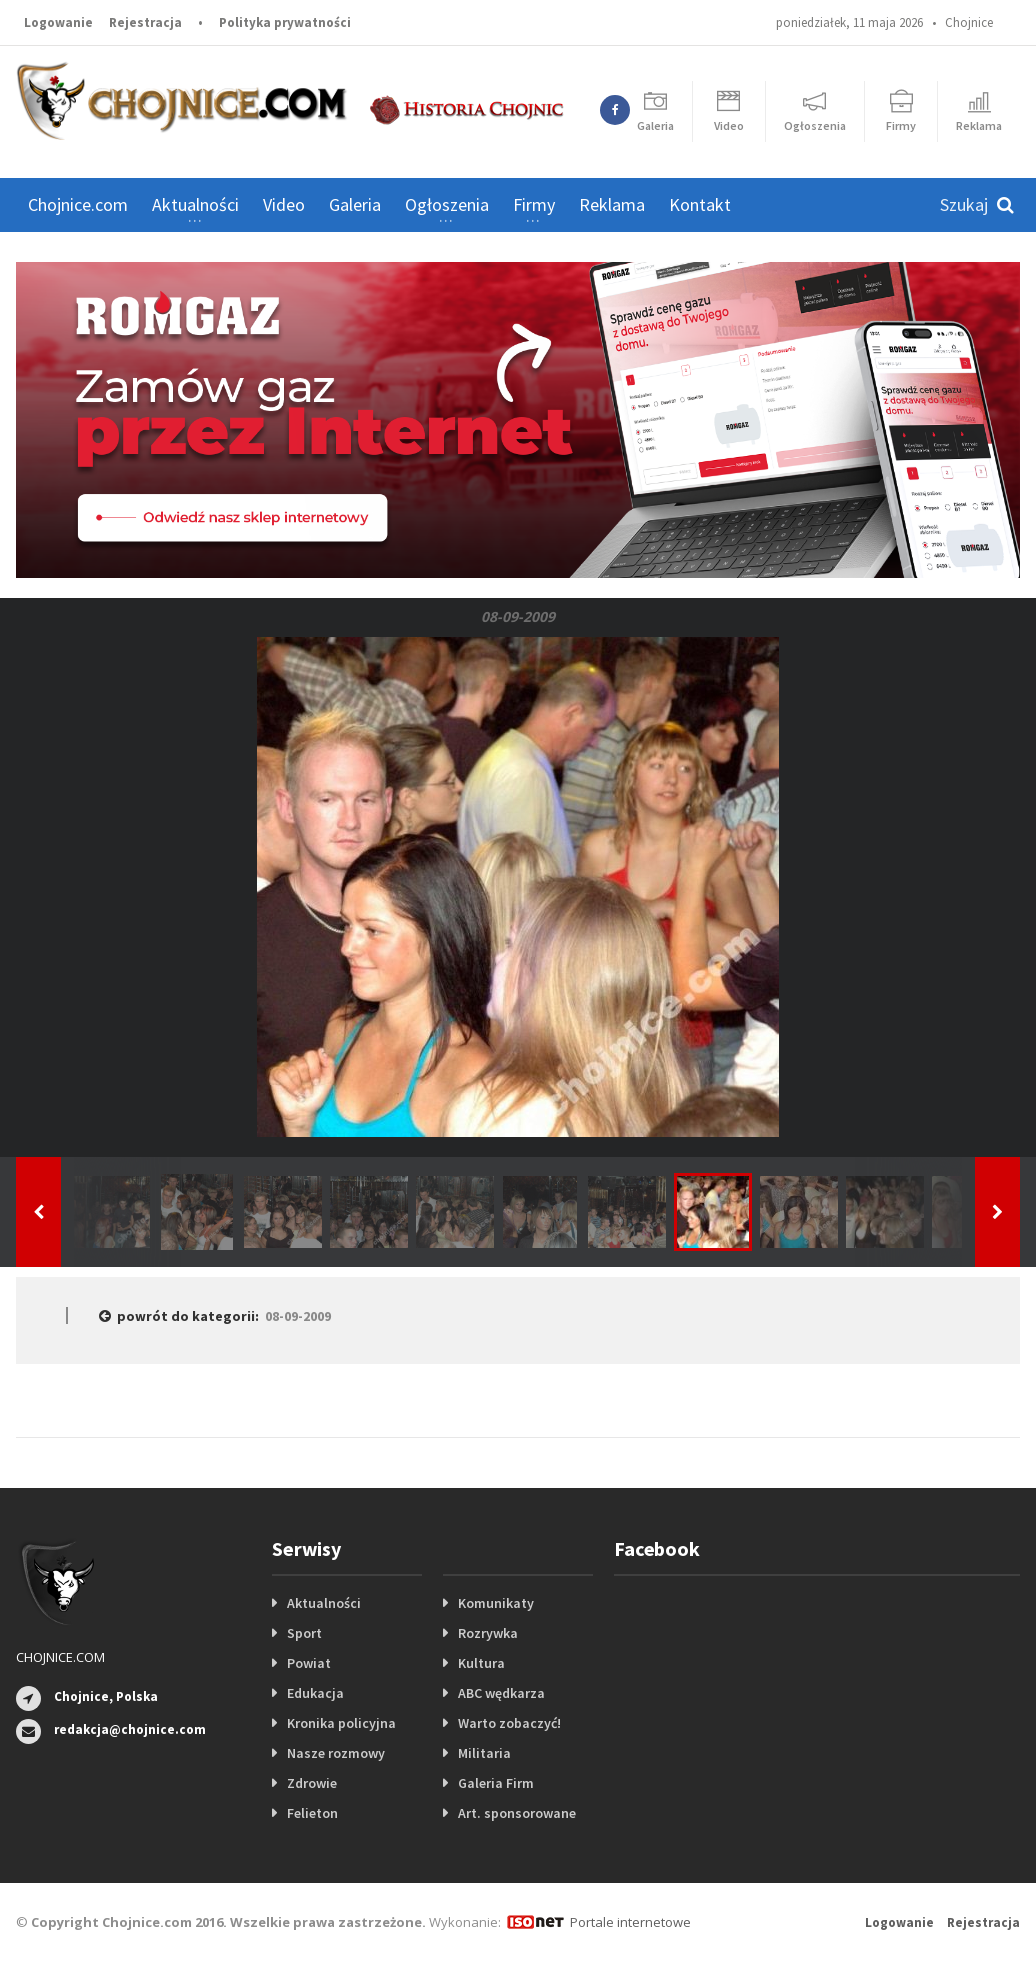 The image size is (1036, 1972). Describe the element at coordinates (309, 1663) in the screenshot. I see `Powiat` at that location.